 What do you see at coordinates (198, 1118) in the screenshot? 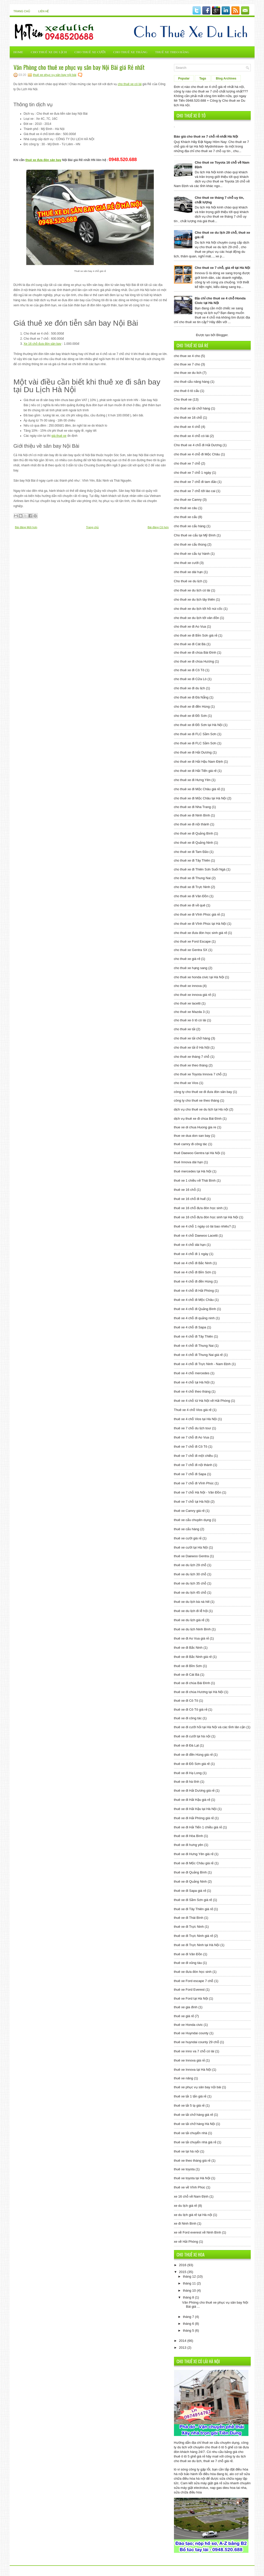
I see `dịch vụ thuê xe đi chùa Bái Đính` at bounding box center [198, 1118].